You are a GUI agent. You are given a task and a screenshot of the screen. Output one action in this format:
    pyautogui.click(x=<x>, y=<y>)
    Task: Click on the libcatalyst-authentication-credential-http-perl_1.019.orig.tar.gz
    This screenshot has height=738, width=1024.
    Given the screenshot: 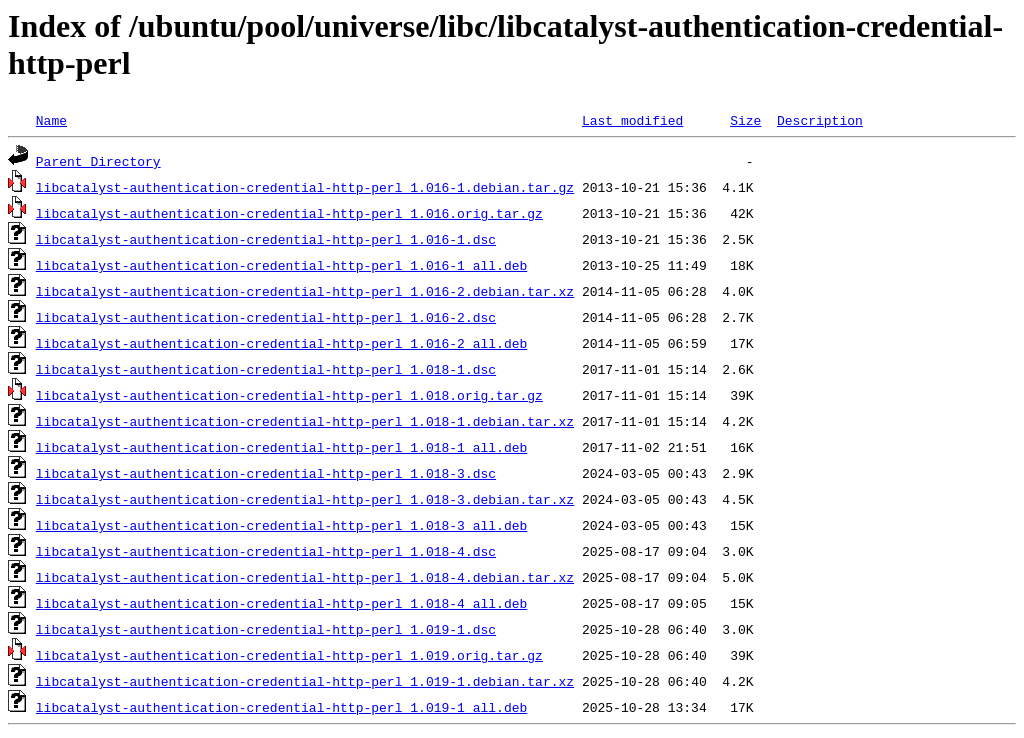 What is the action you would take?
    pyautogui.click(x=289, y=655)
    